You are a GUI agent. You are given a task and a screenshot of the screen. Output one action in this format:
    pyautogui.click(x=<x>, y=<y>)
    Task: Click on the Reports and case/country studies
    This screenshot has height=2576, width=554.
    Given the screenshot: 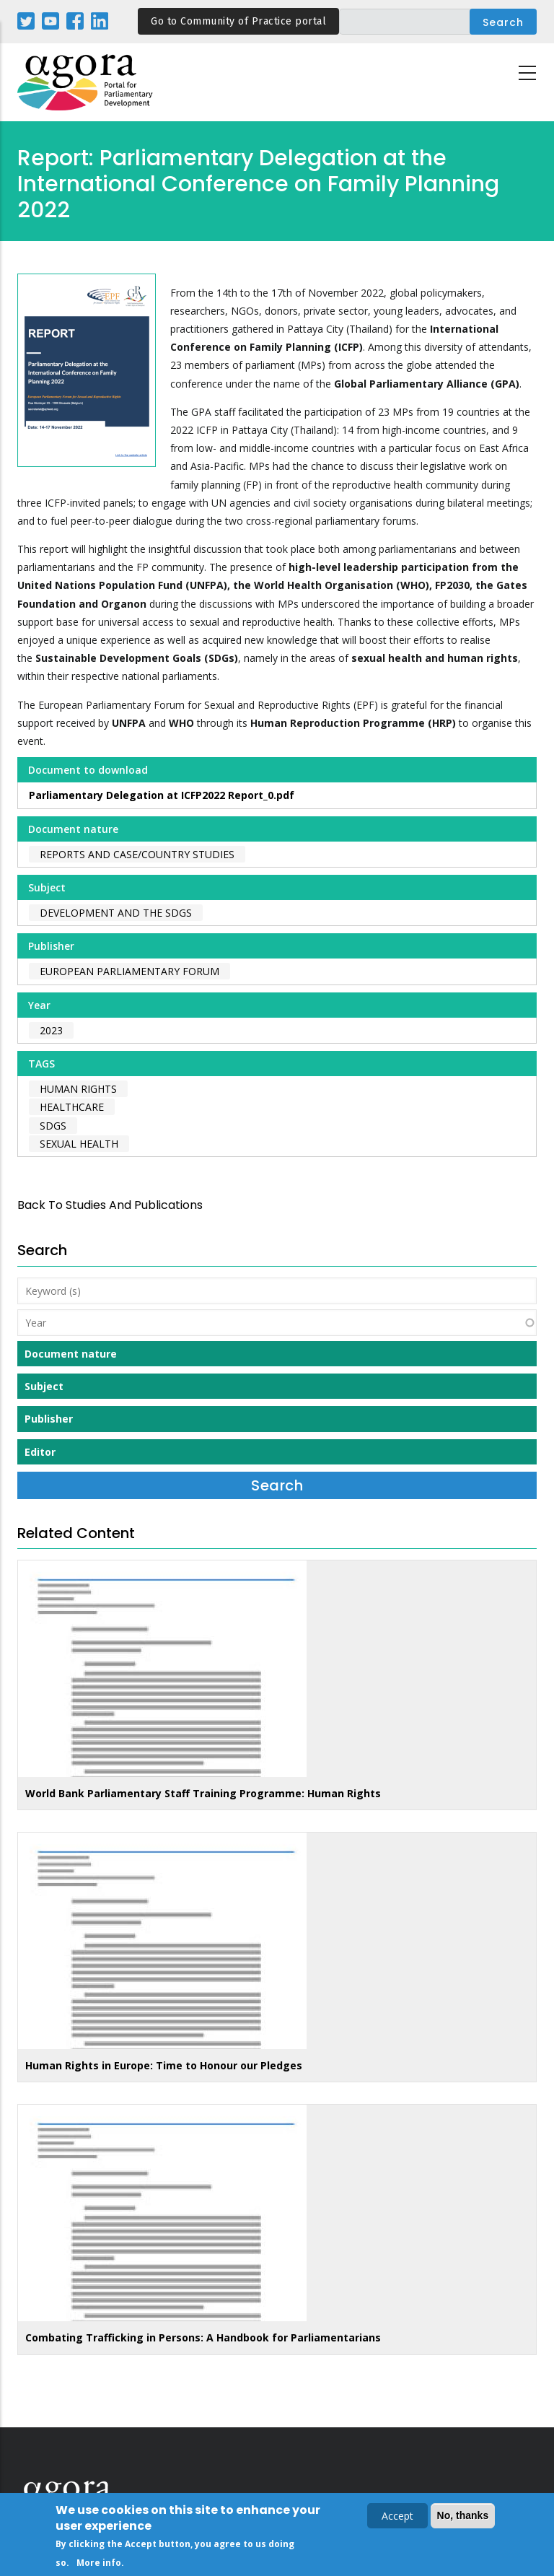 What is the action you would take?
    pyautogui.click(x=137, y=854)
    